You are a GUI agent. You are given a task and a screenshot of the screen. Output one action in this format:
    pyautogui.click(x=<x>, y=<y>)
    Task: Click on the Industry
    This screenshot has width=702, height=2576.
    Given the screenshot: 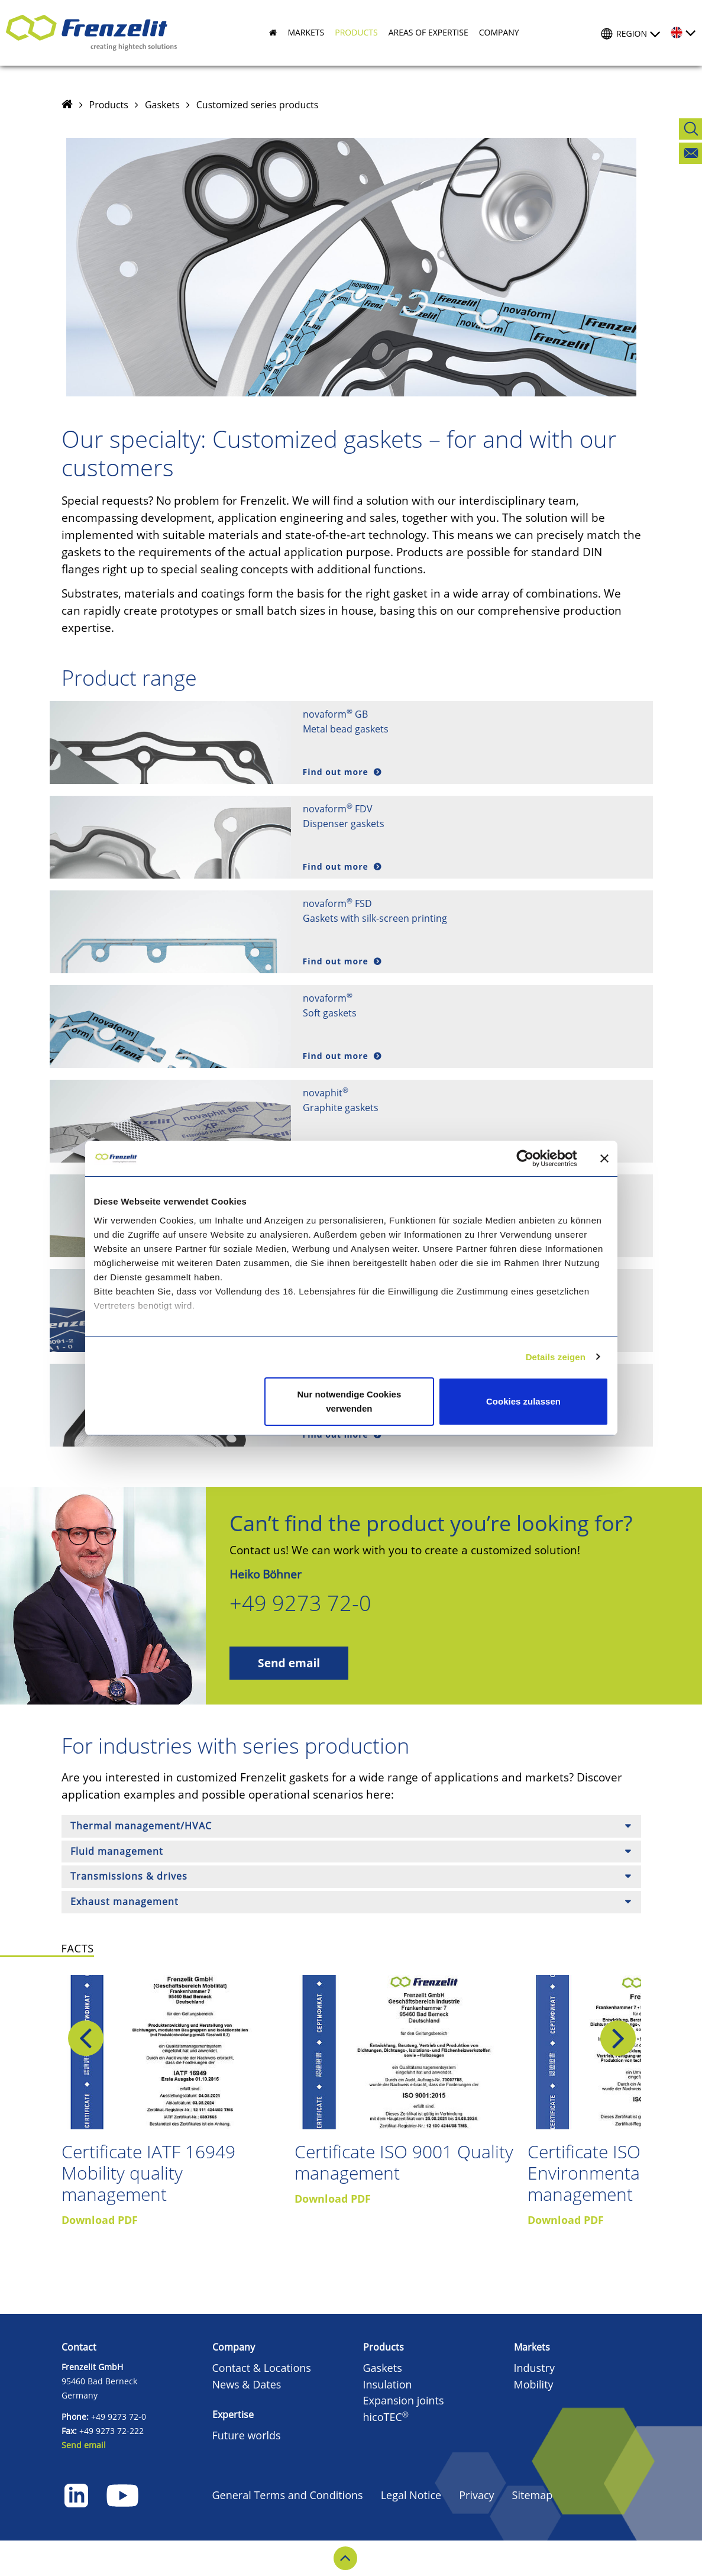 What is the action you would take?
    pyautogui.click(x=534, y=2368)
    